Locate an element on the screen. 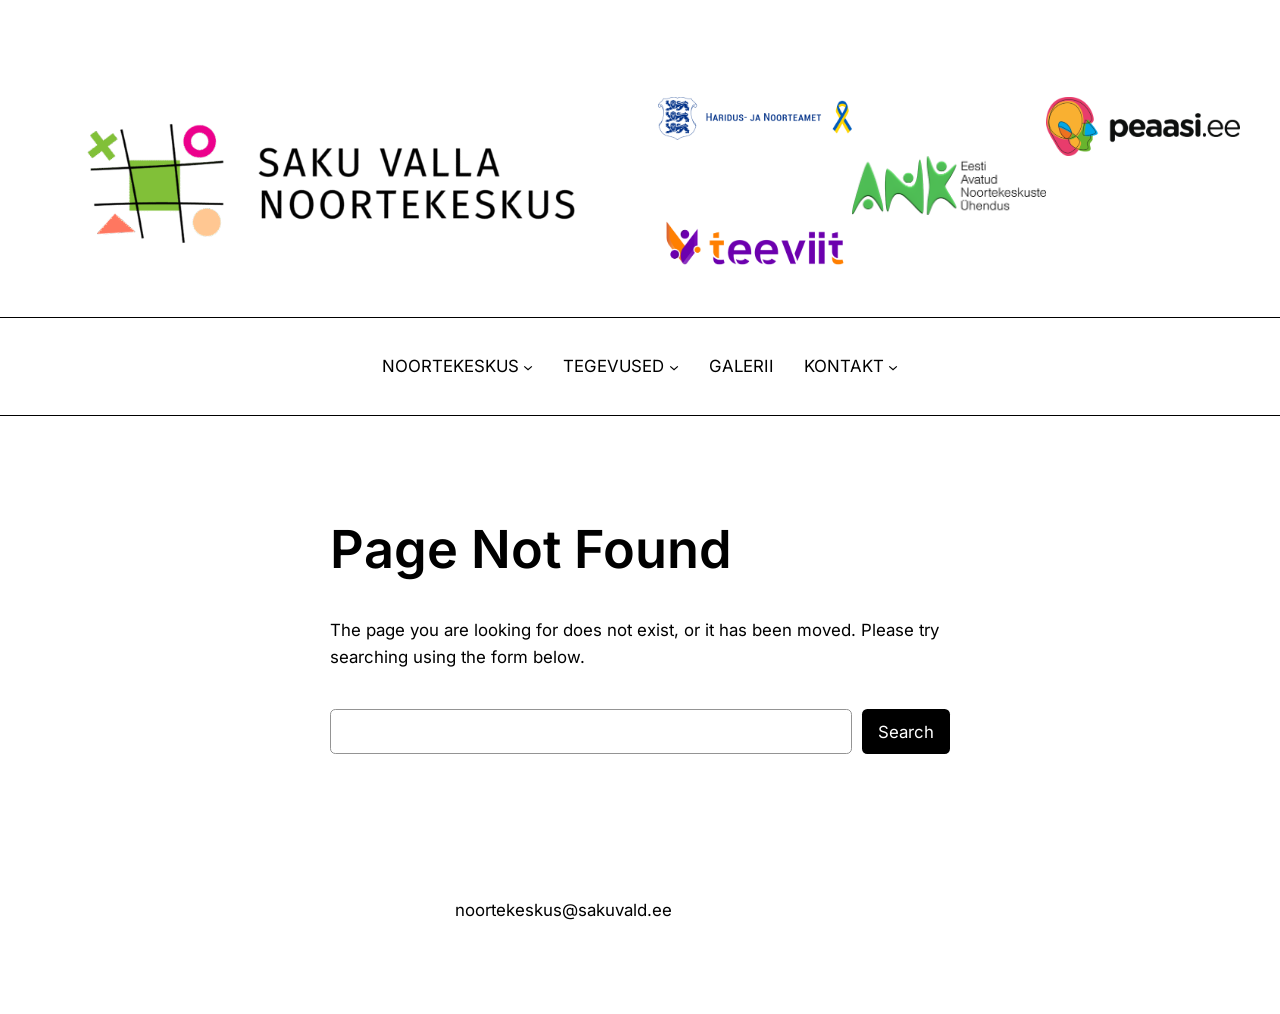  [KONTAKT alammenüü] is located at coordinates (893, 367).